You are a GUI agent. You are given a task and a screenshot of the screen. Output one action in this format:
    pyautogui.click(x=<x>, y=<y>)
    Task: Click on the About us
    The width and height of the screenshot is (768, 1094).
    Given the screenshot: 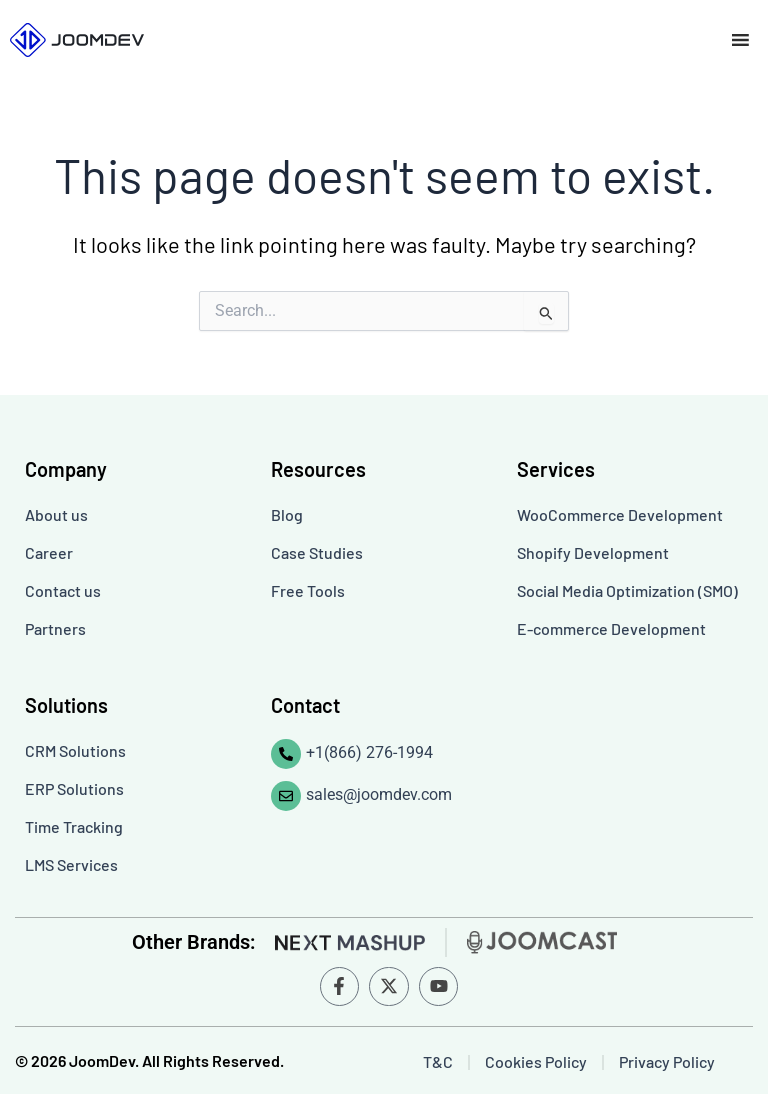 What is the action you would take?
    pyautogui.click(x=56, y=514)
    